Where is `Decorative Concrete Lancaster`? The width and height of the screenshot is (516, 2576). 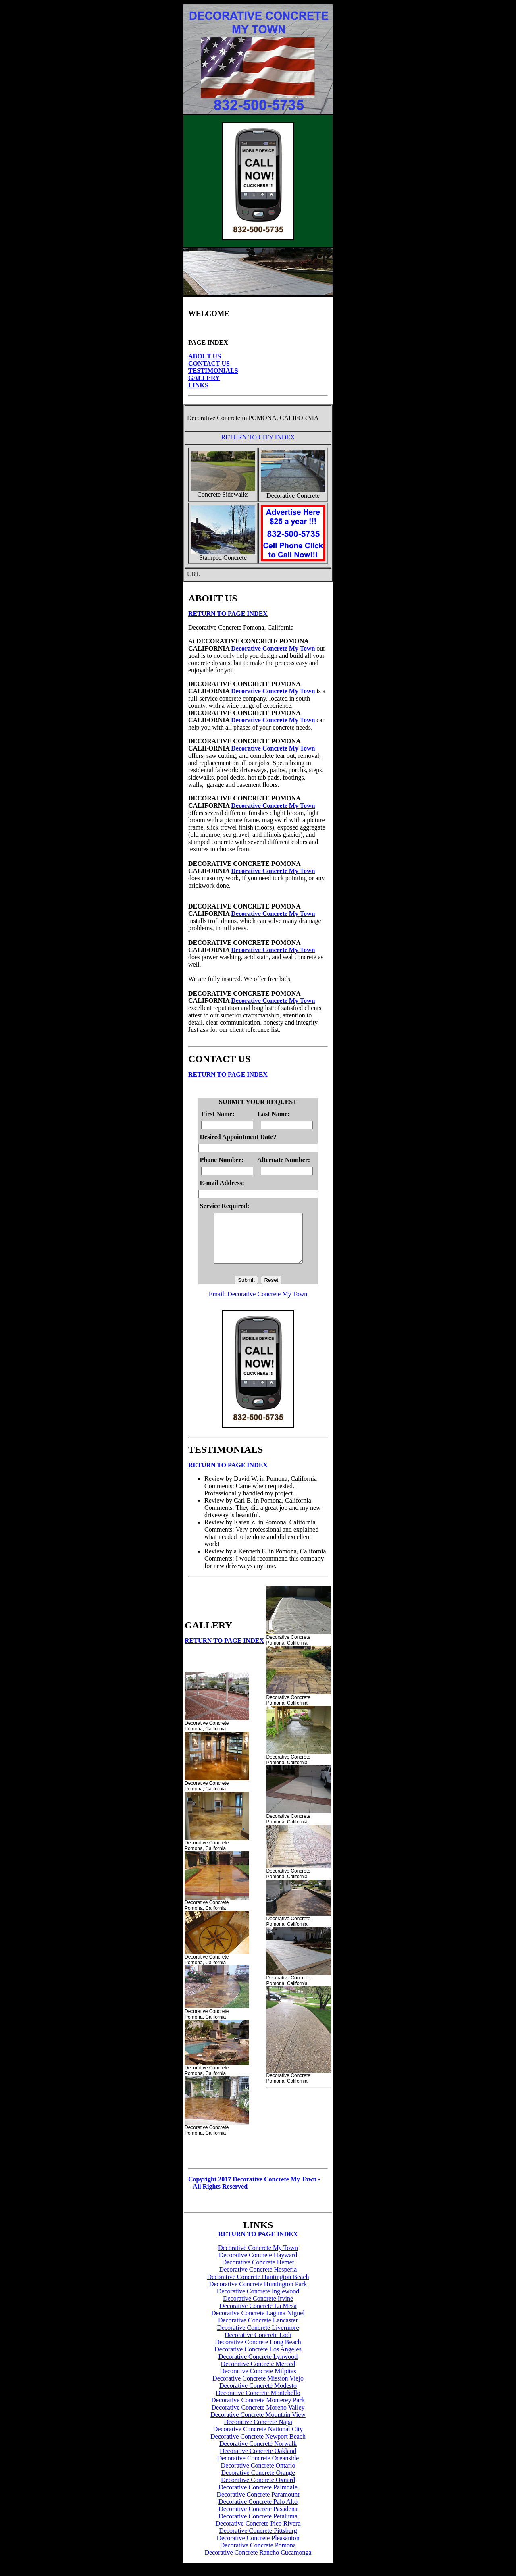
Decorative Concrete Lancaster is located at coordinates (258, 2330).